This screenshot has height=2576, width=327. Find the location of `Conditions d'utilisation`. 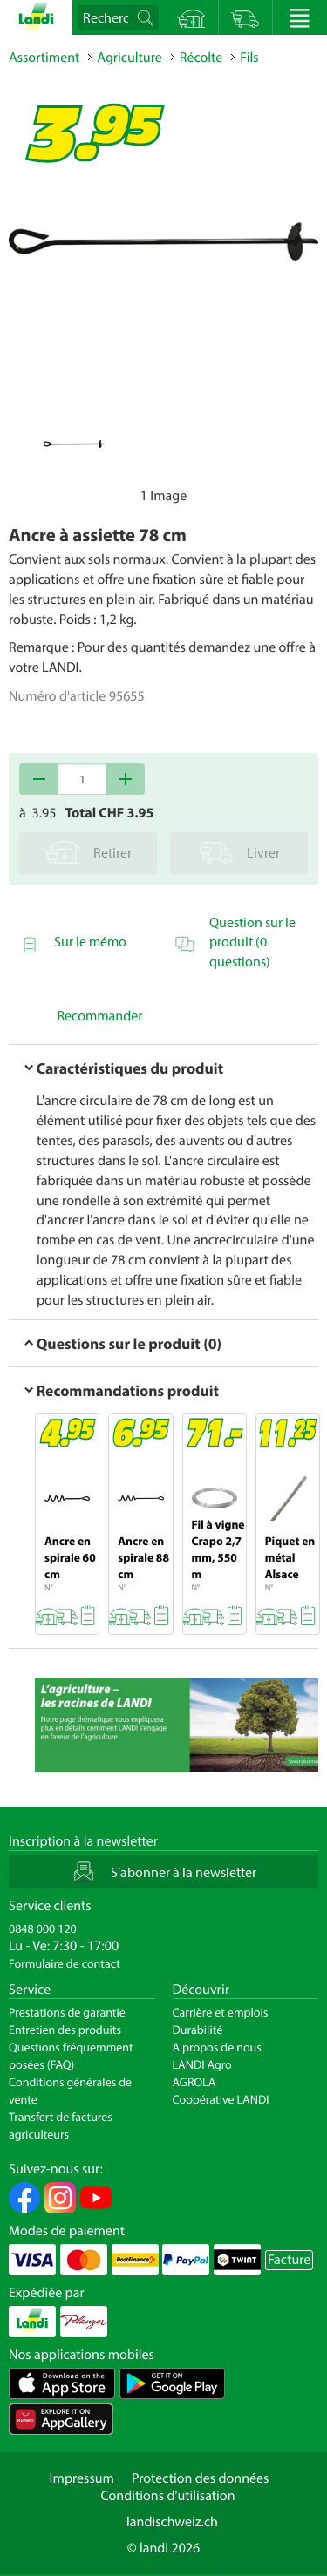

Conditions d'utilisation is located at coordinates (167, 2496).